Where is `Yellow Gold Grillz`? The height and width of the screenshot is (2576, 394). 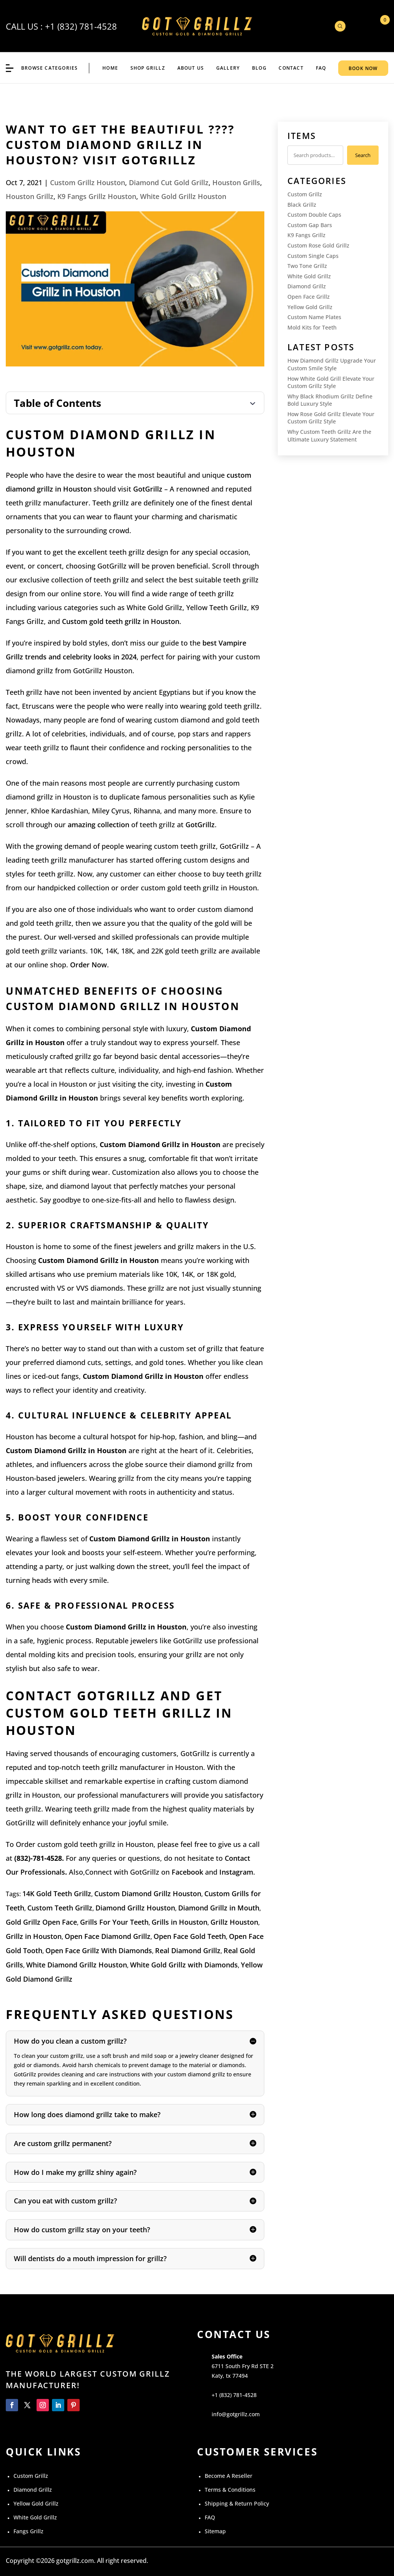 Yellow Gold Grillz is located at coordinates (309, 307).